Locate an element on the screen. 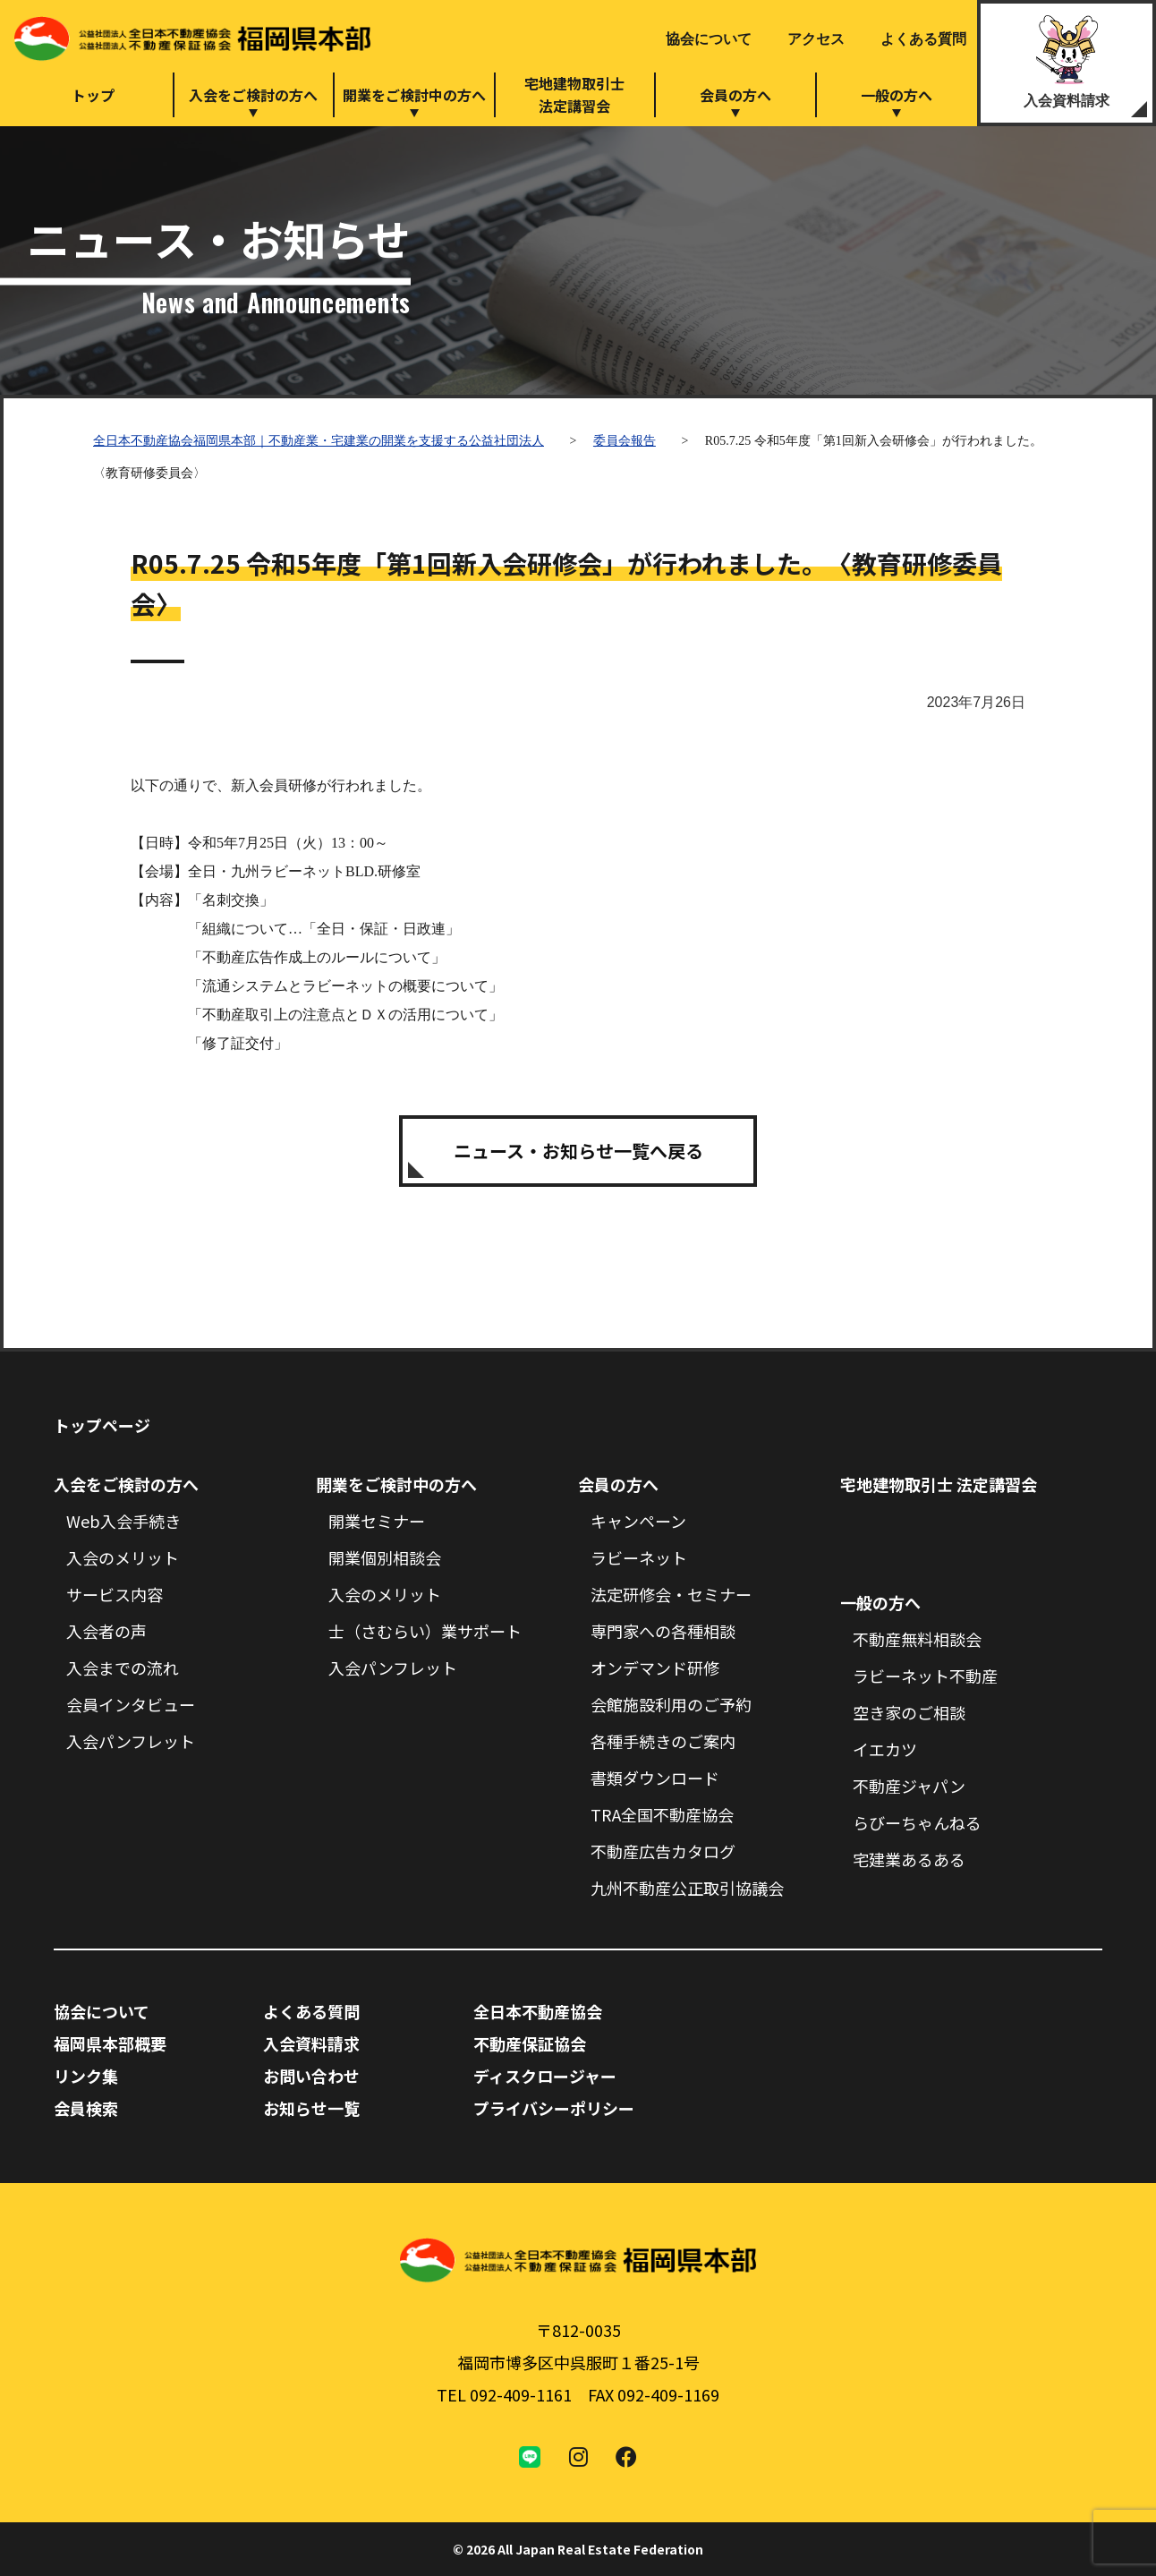 This screenshot has width=1156, height=2576. 入会のメリット is located at coordinates (122, 1557).